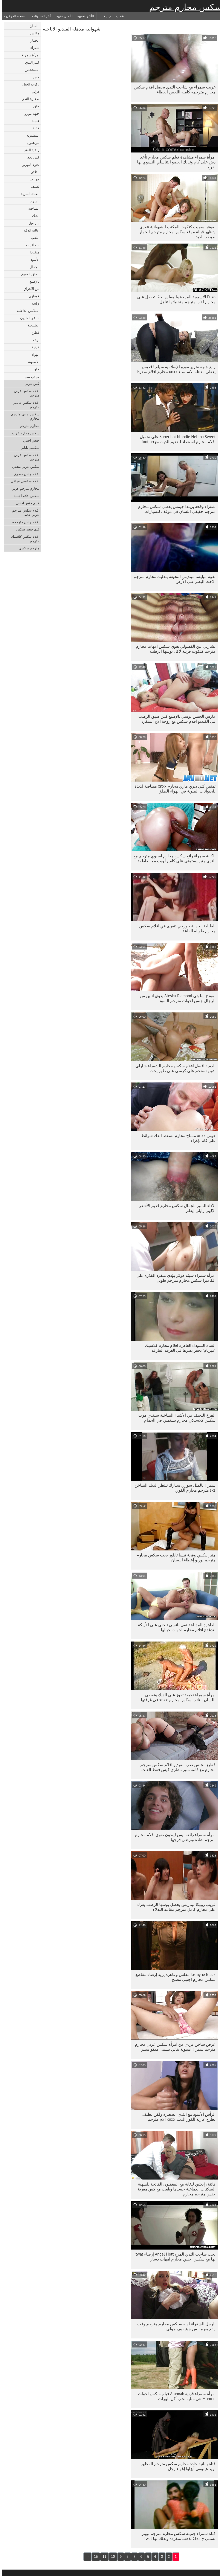 The image size is (220, 2576). I want to click on سكسي ياباني, so click(27, 447).